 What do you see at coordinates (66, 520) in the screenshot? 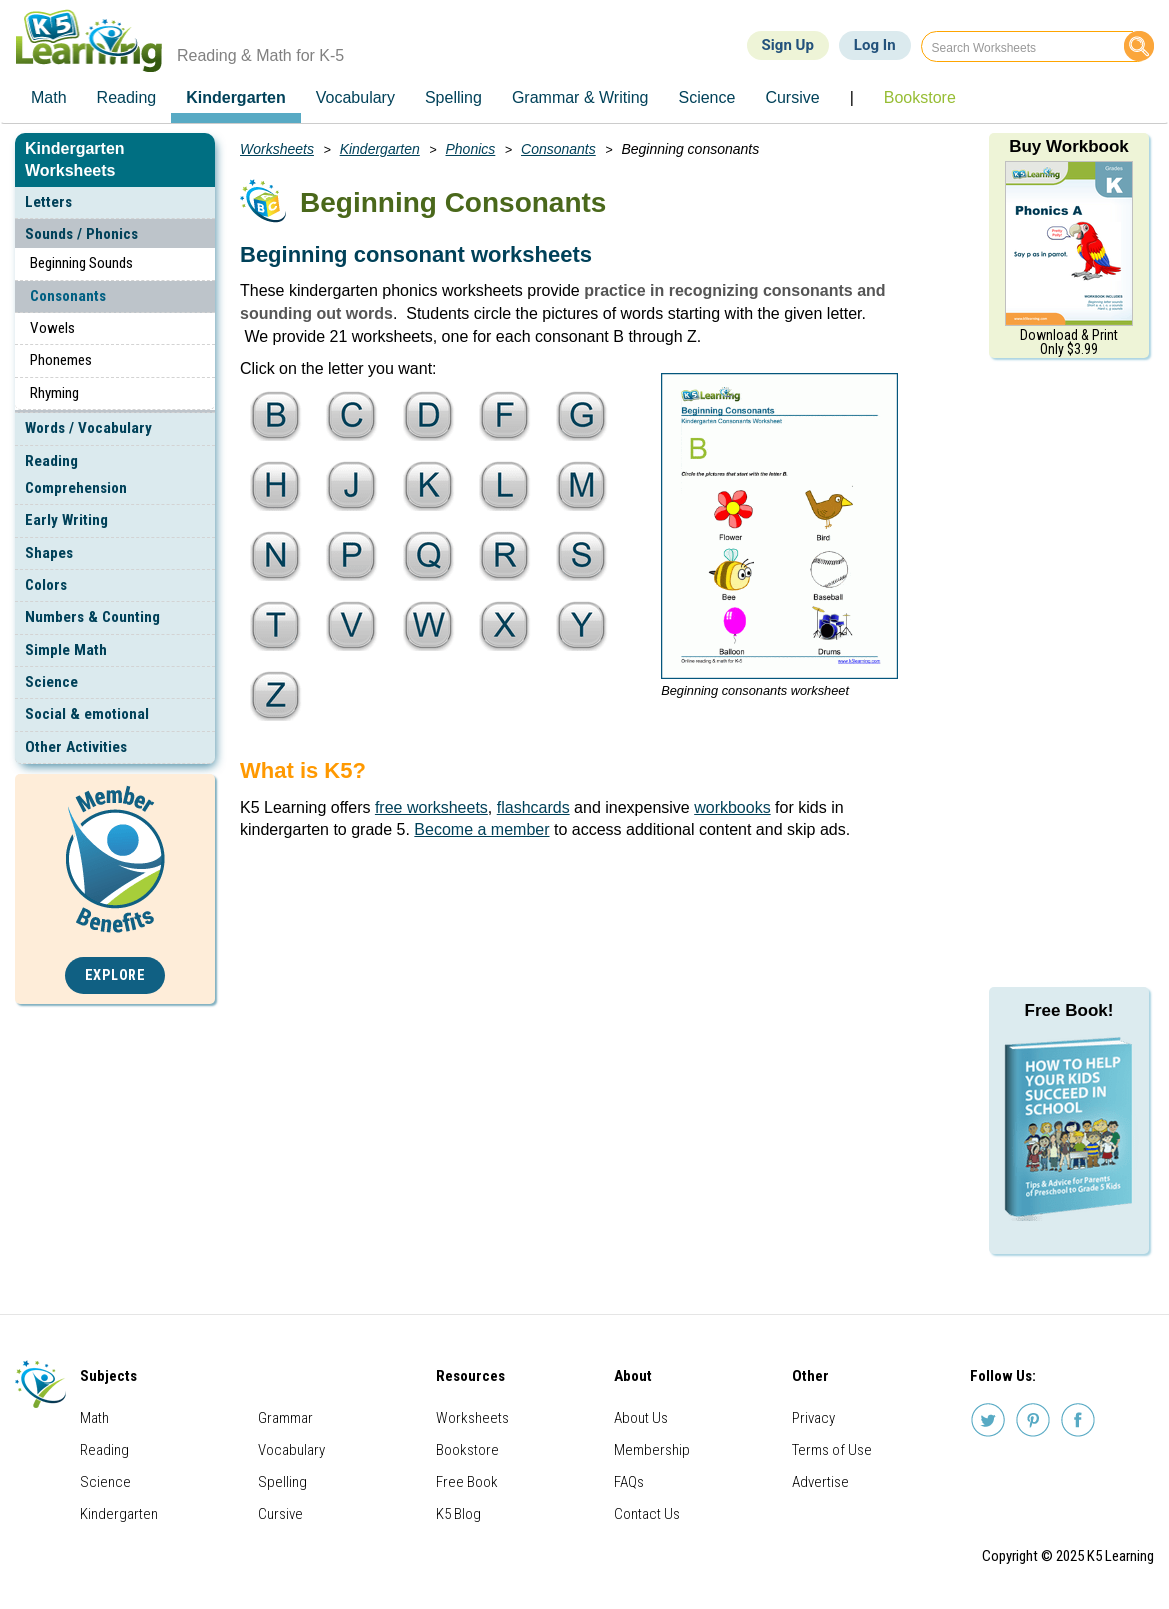
I see `Early Writing` at bounding box center [66, 520].